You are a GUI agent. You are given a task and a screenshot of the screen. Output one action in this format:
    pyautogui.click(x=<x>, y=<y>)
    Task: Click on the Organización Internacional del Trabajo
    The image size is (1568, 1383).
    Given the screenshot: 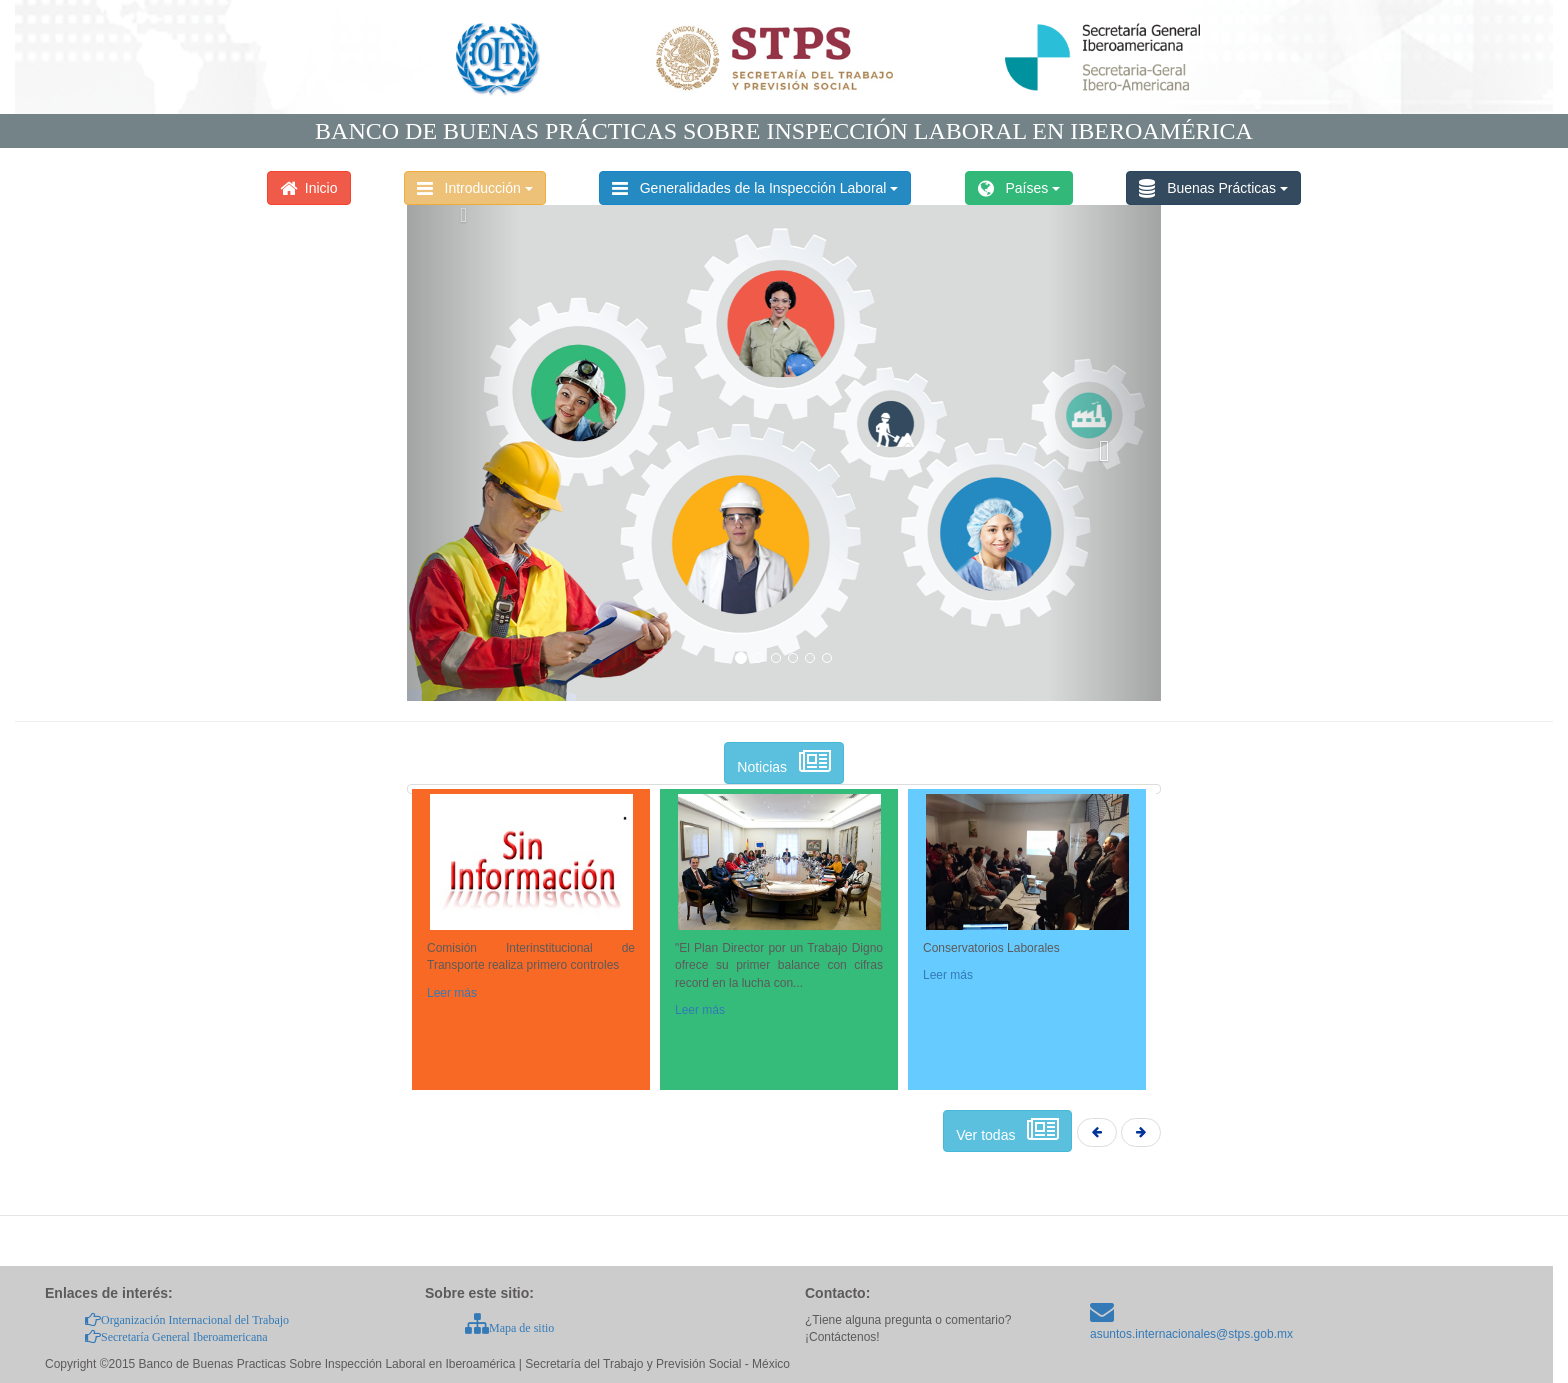 What is the action you would take?
    pyautogui.click(x=187, y=1320)
    